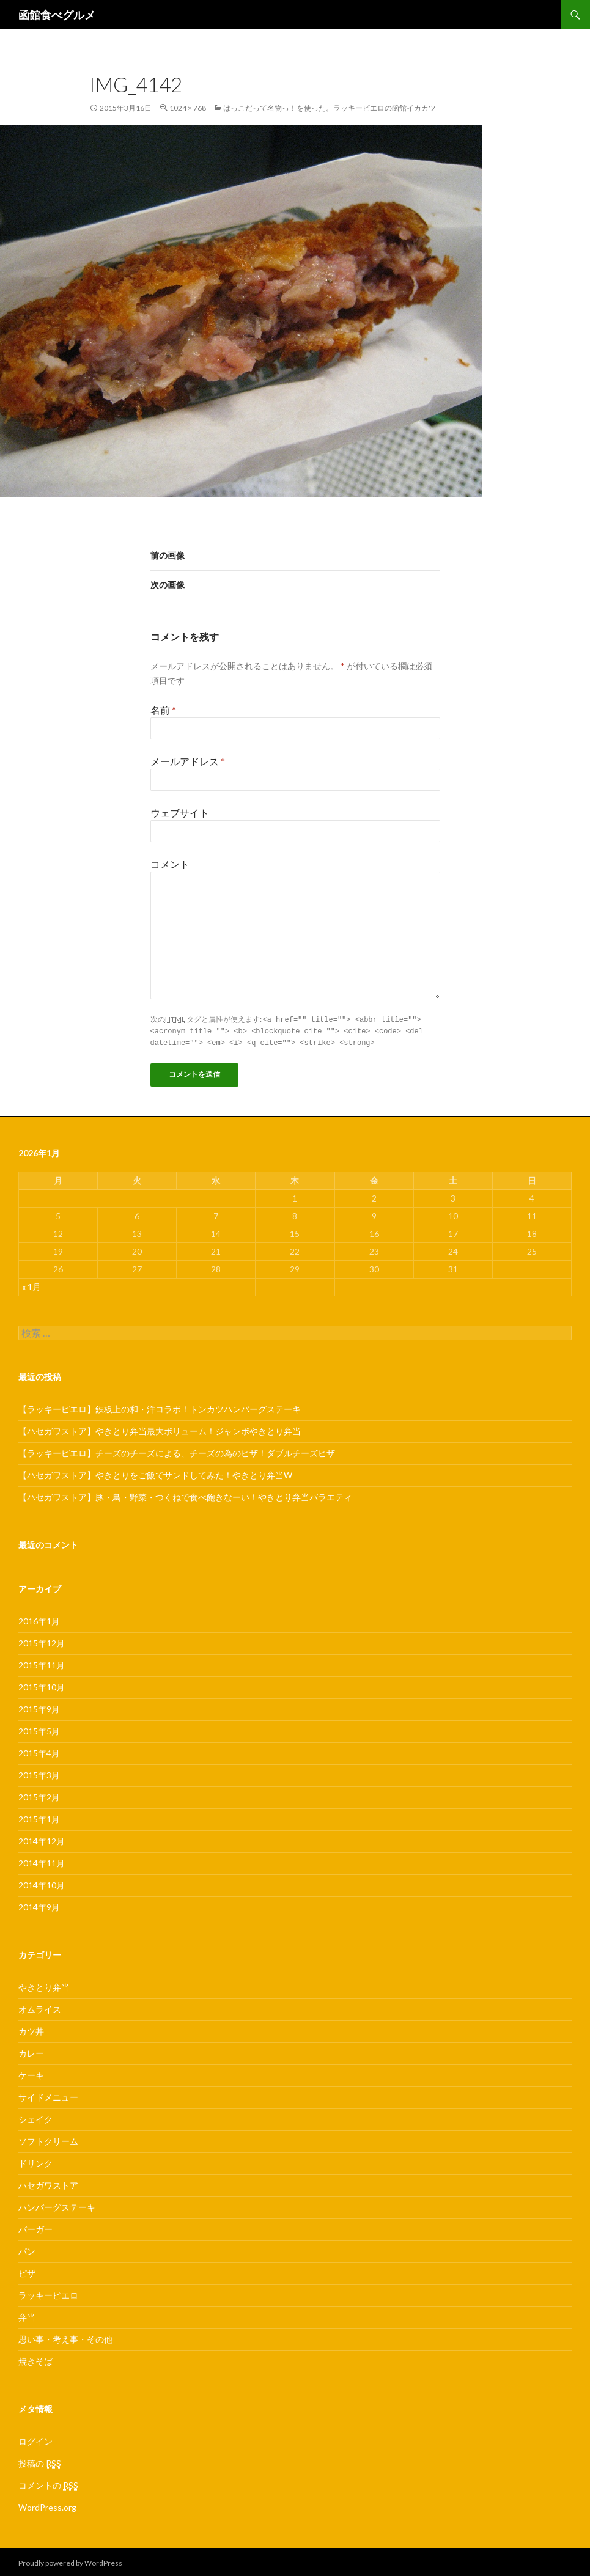  I want to click on 2015年3月, so click(39, 1773).